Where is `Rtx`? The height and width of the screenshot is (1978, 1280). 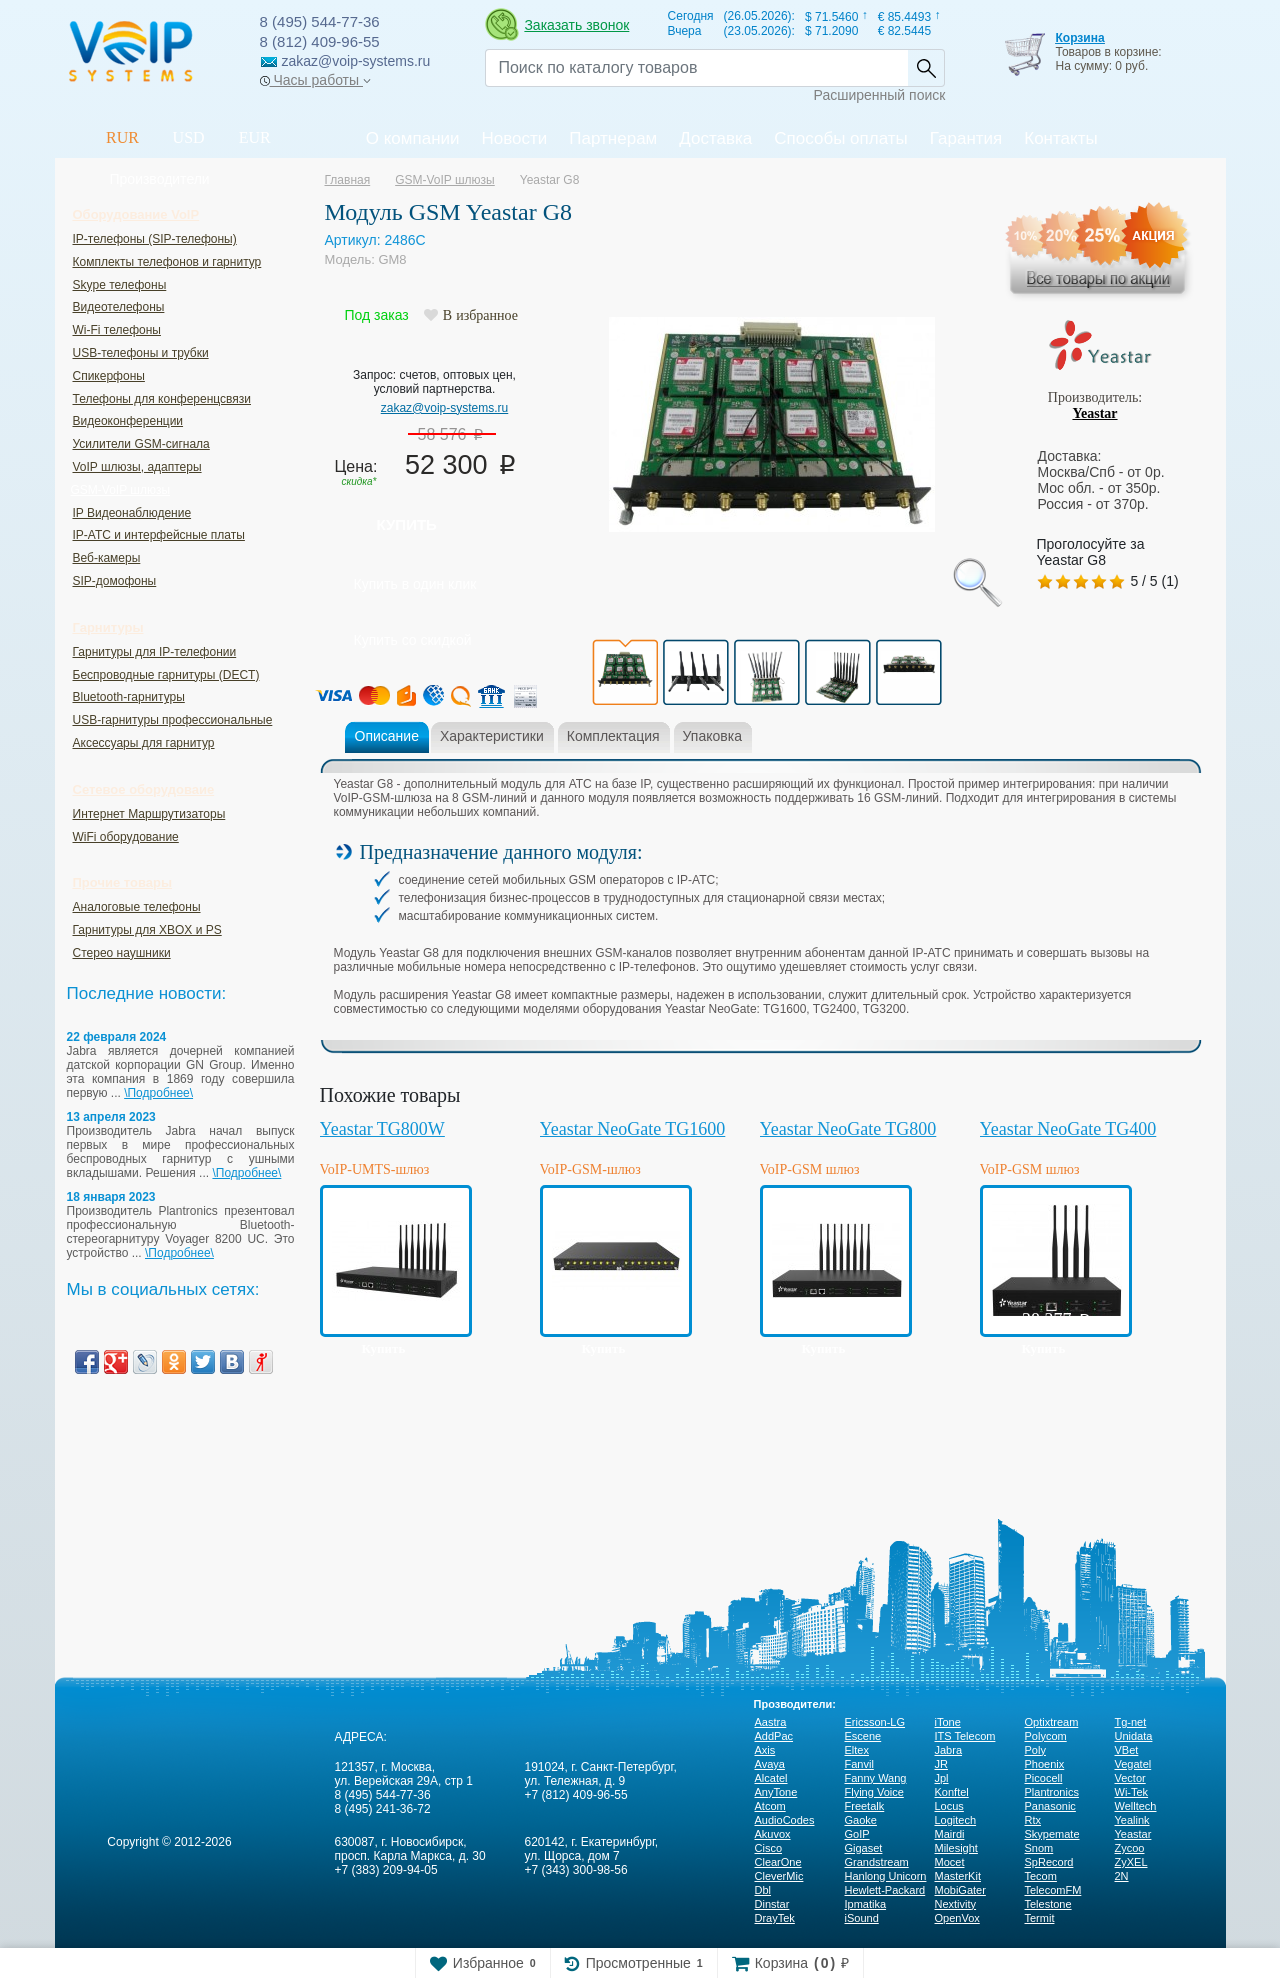
Rtx is located at coordinates (1033, 1820).